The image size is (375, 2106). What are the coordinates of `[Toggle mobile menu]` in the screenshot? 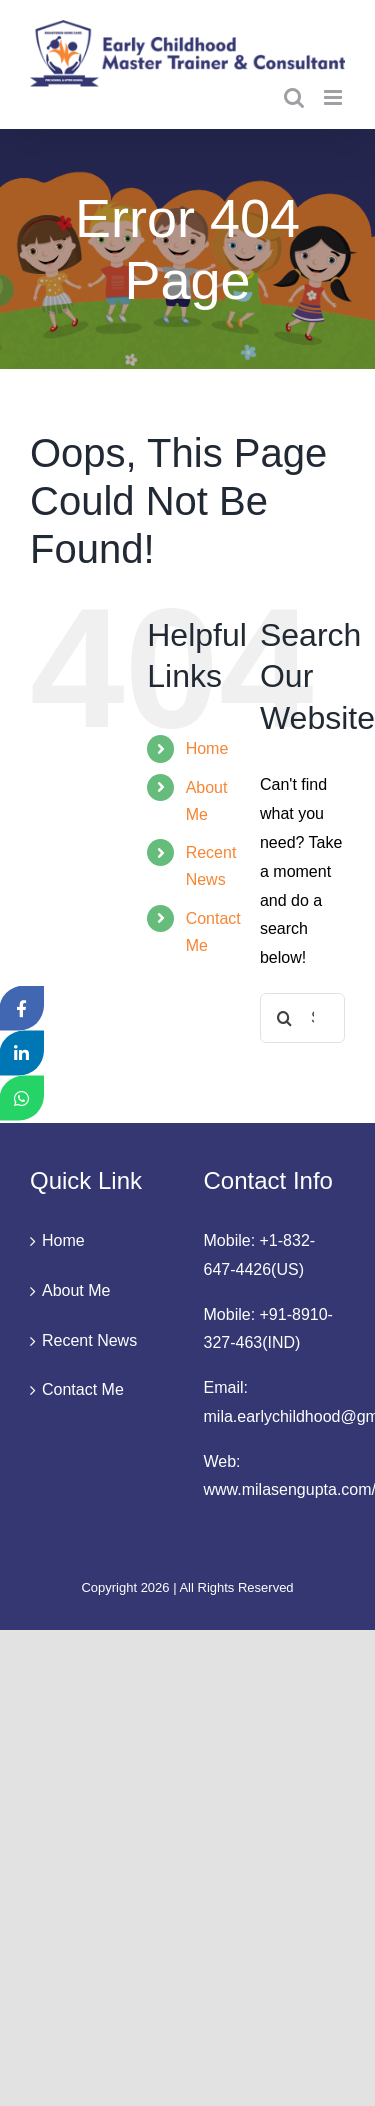 It's located at (334, 97).